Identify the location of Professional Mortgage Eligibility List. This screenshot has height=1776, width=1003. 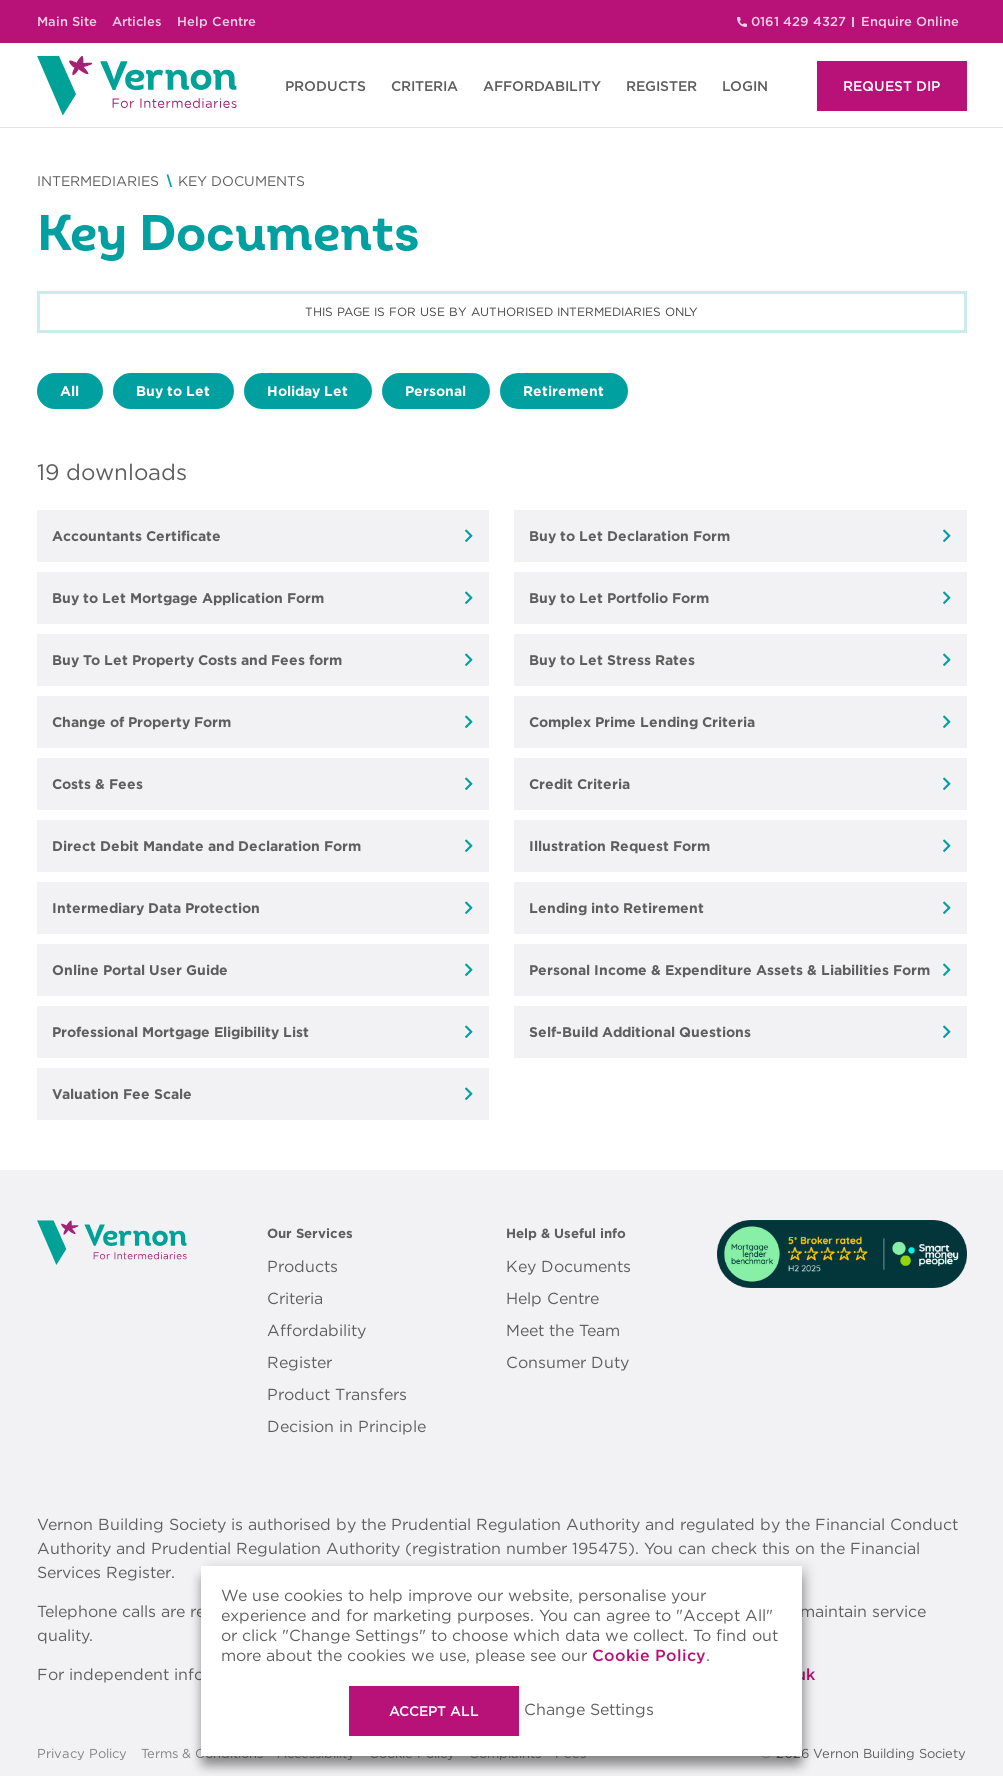
(180, 1032).